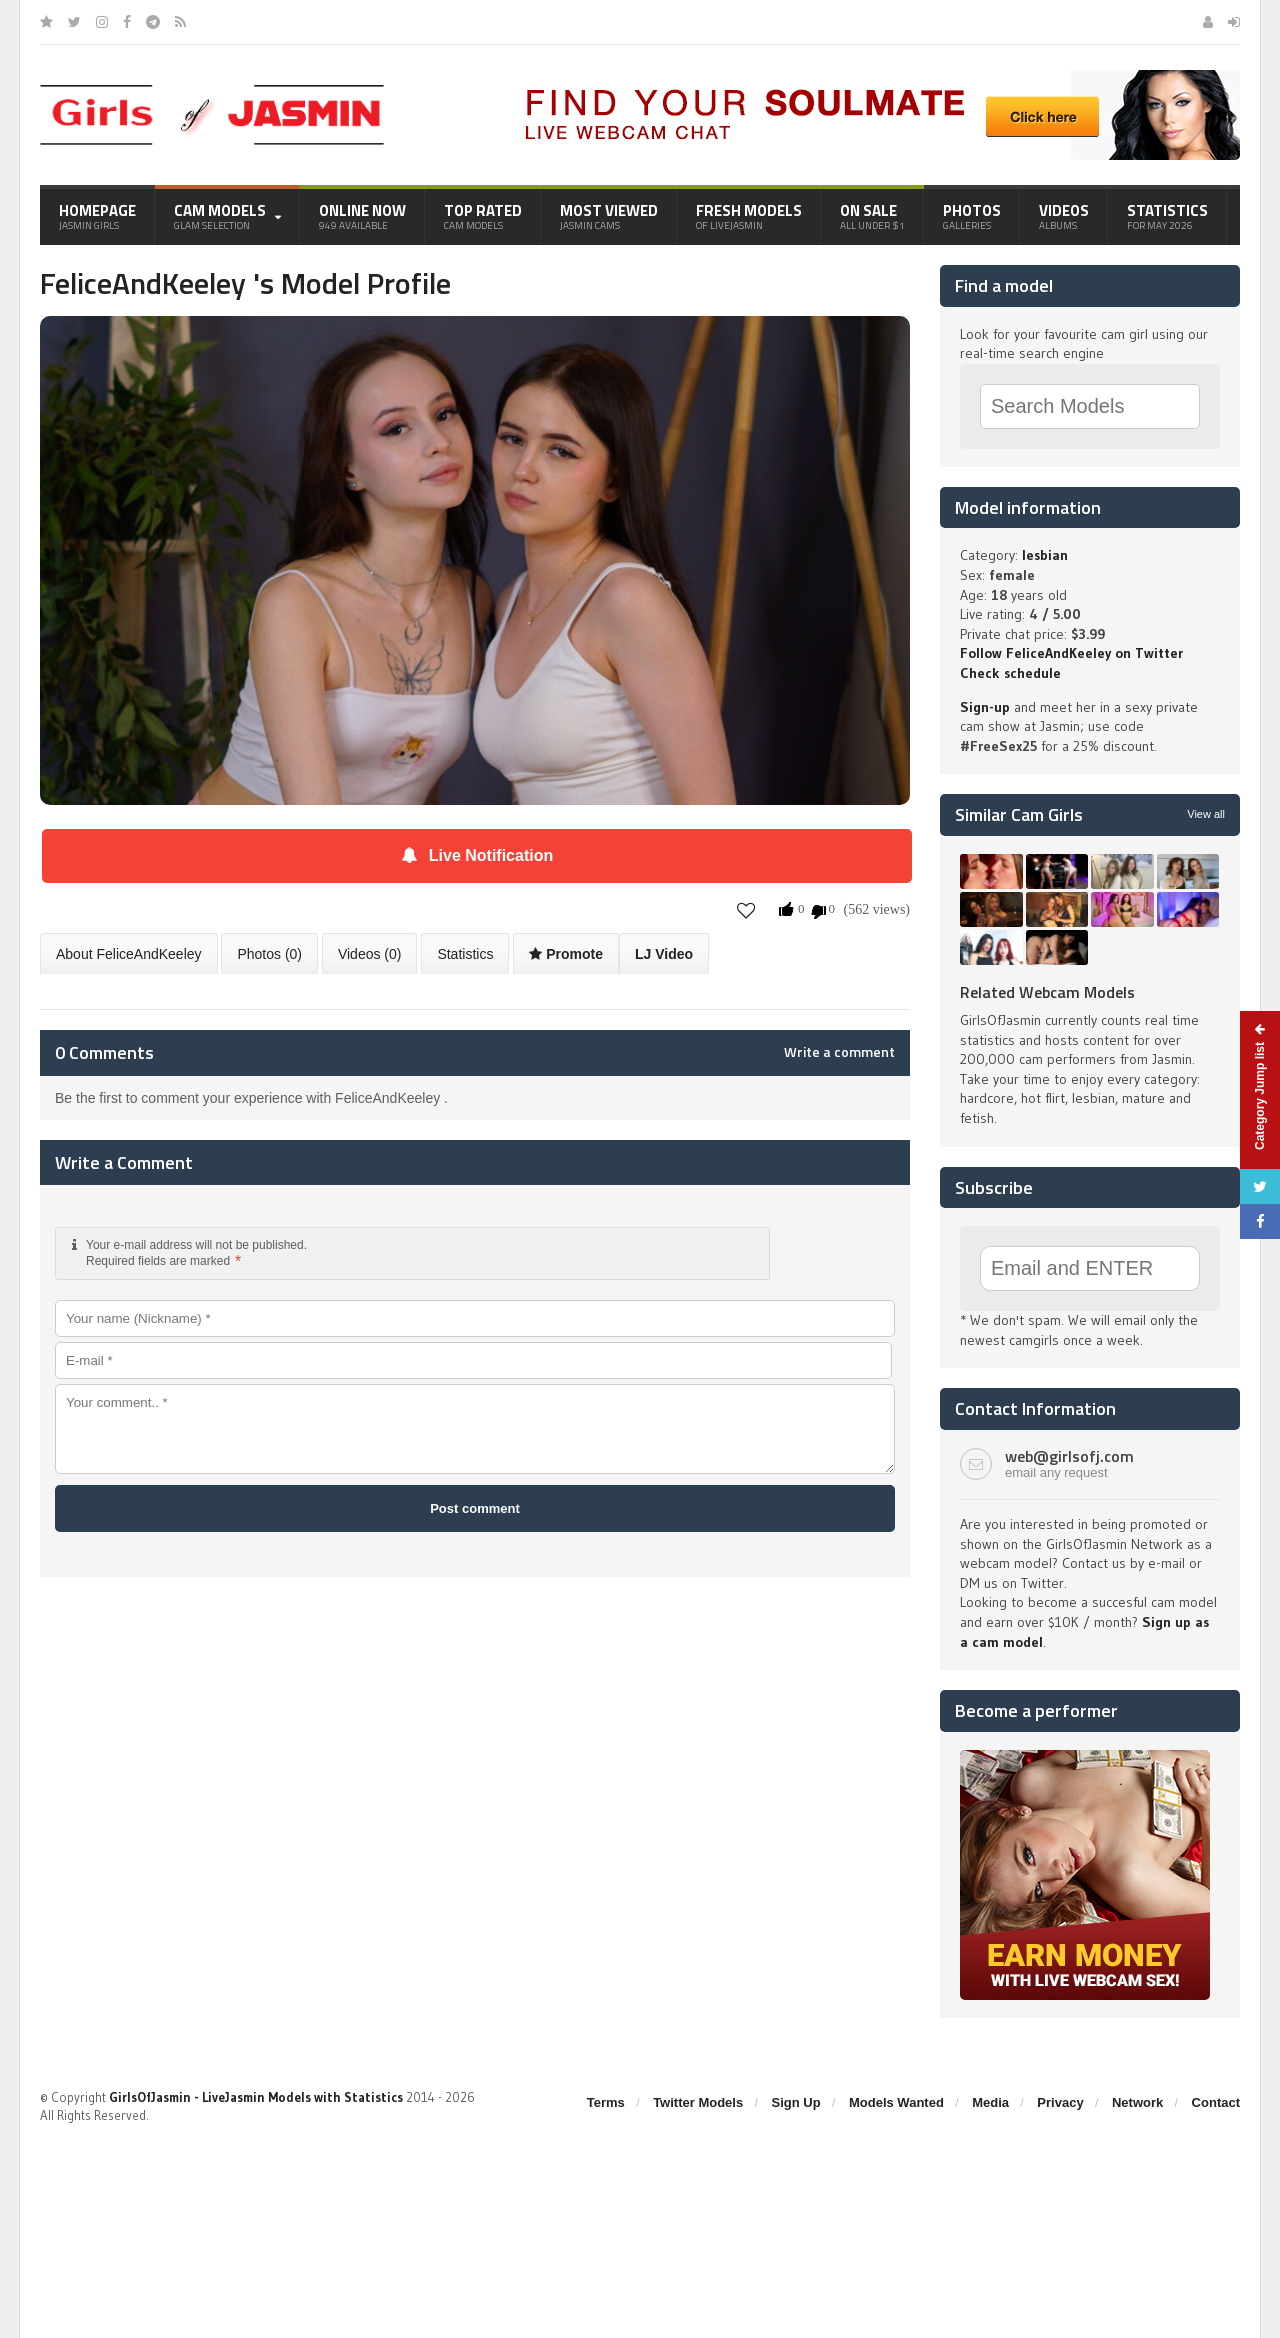 This screenshot has height=2338, width=1280. Describe the element at coordinates (1206, 814) in the screenshot. I see `View all` at that location.